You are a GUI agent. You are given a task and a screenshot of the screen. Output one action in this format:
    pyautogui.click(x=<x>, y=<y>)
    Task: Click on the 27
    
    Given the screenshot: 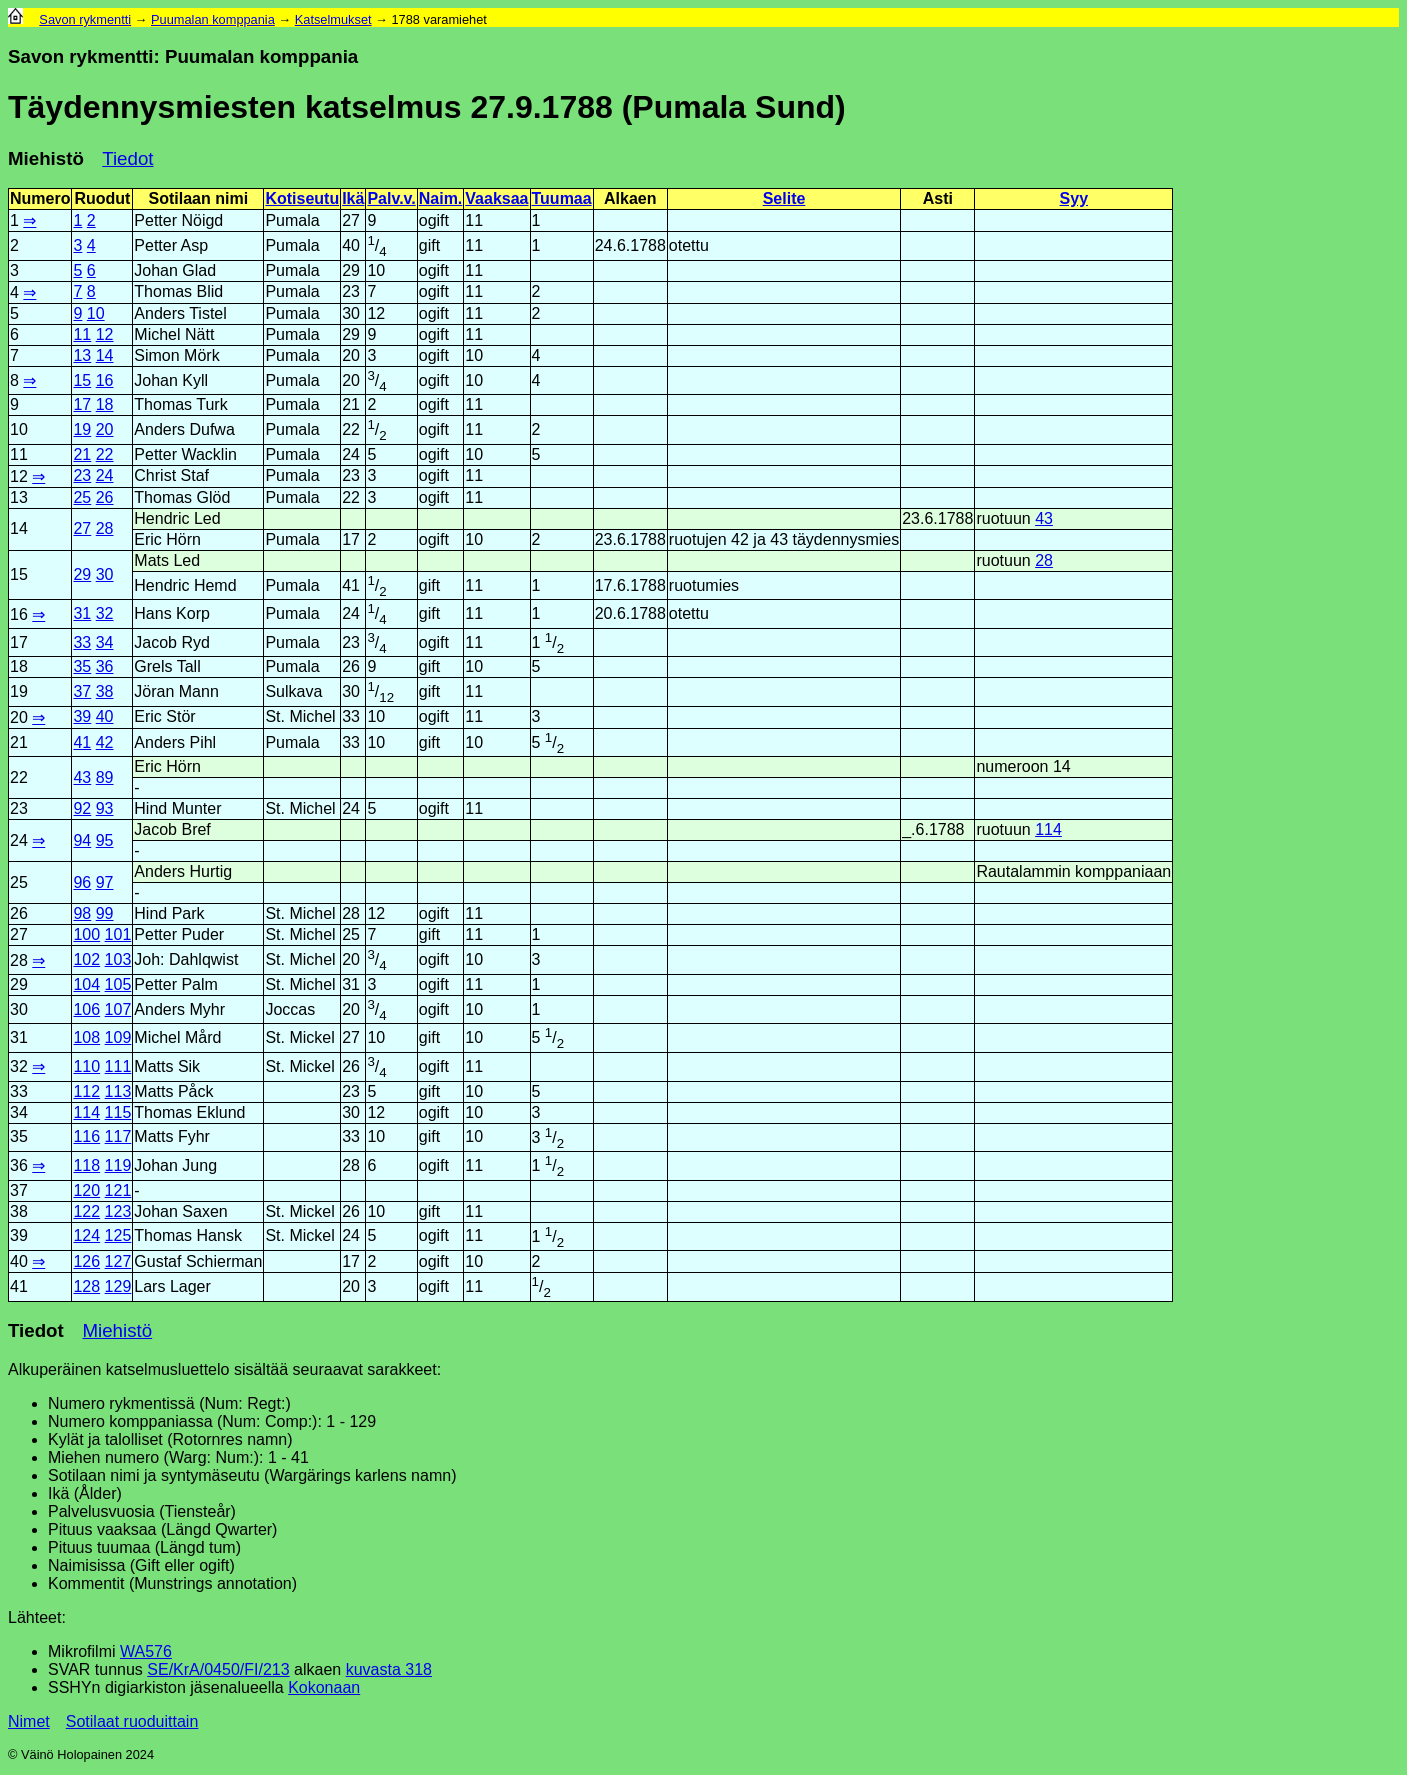 What is the action you would take?
    pyautogui.click(x=82, y=528)
    